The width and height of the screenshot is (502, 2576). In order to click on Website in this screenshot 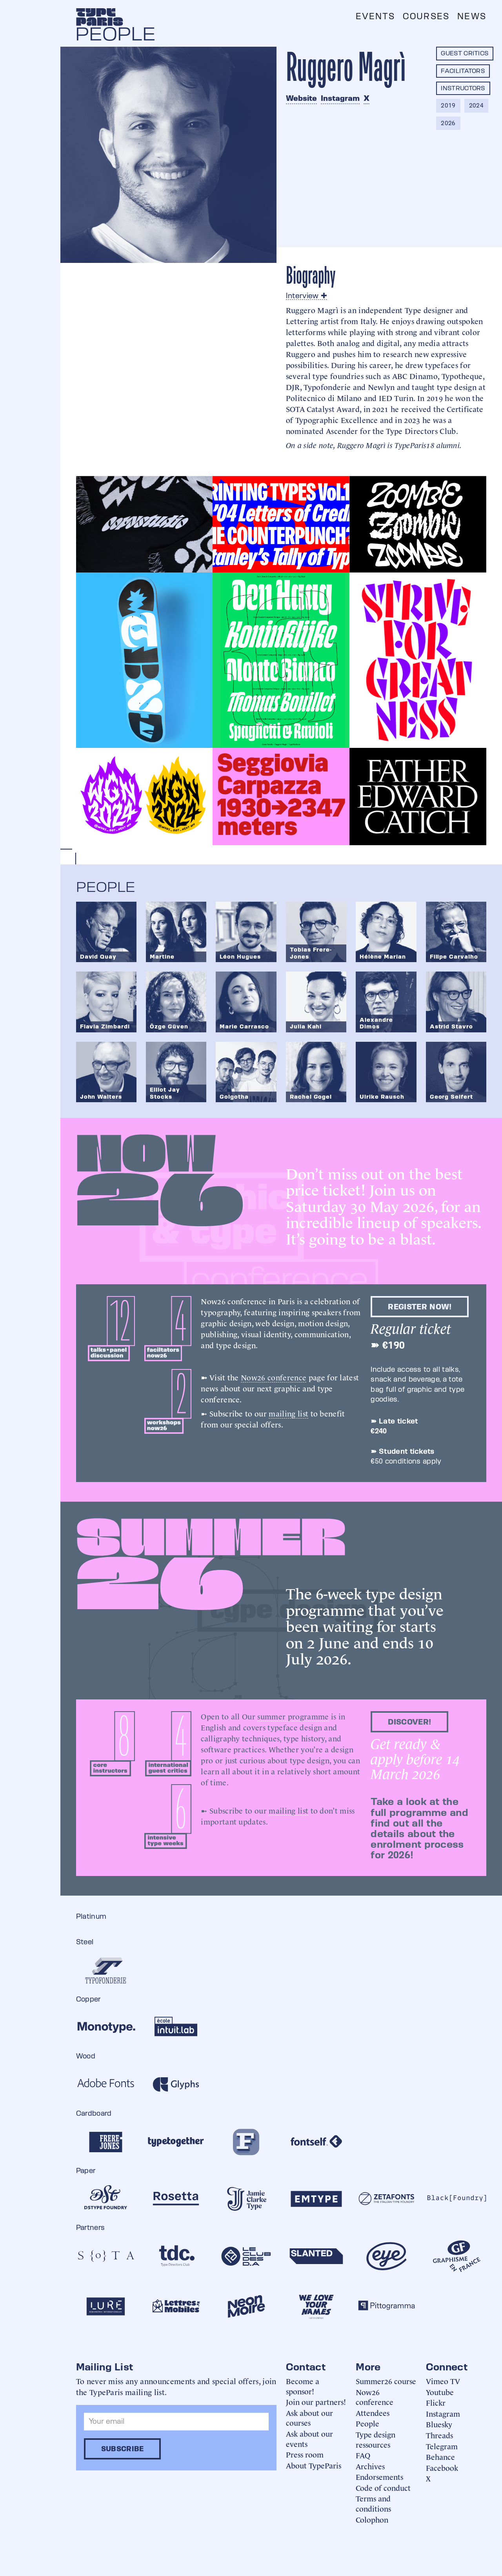, I will do `click(301, 98)`.